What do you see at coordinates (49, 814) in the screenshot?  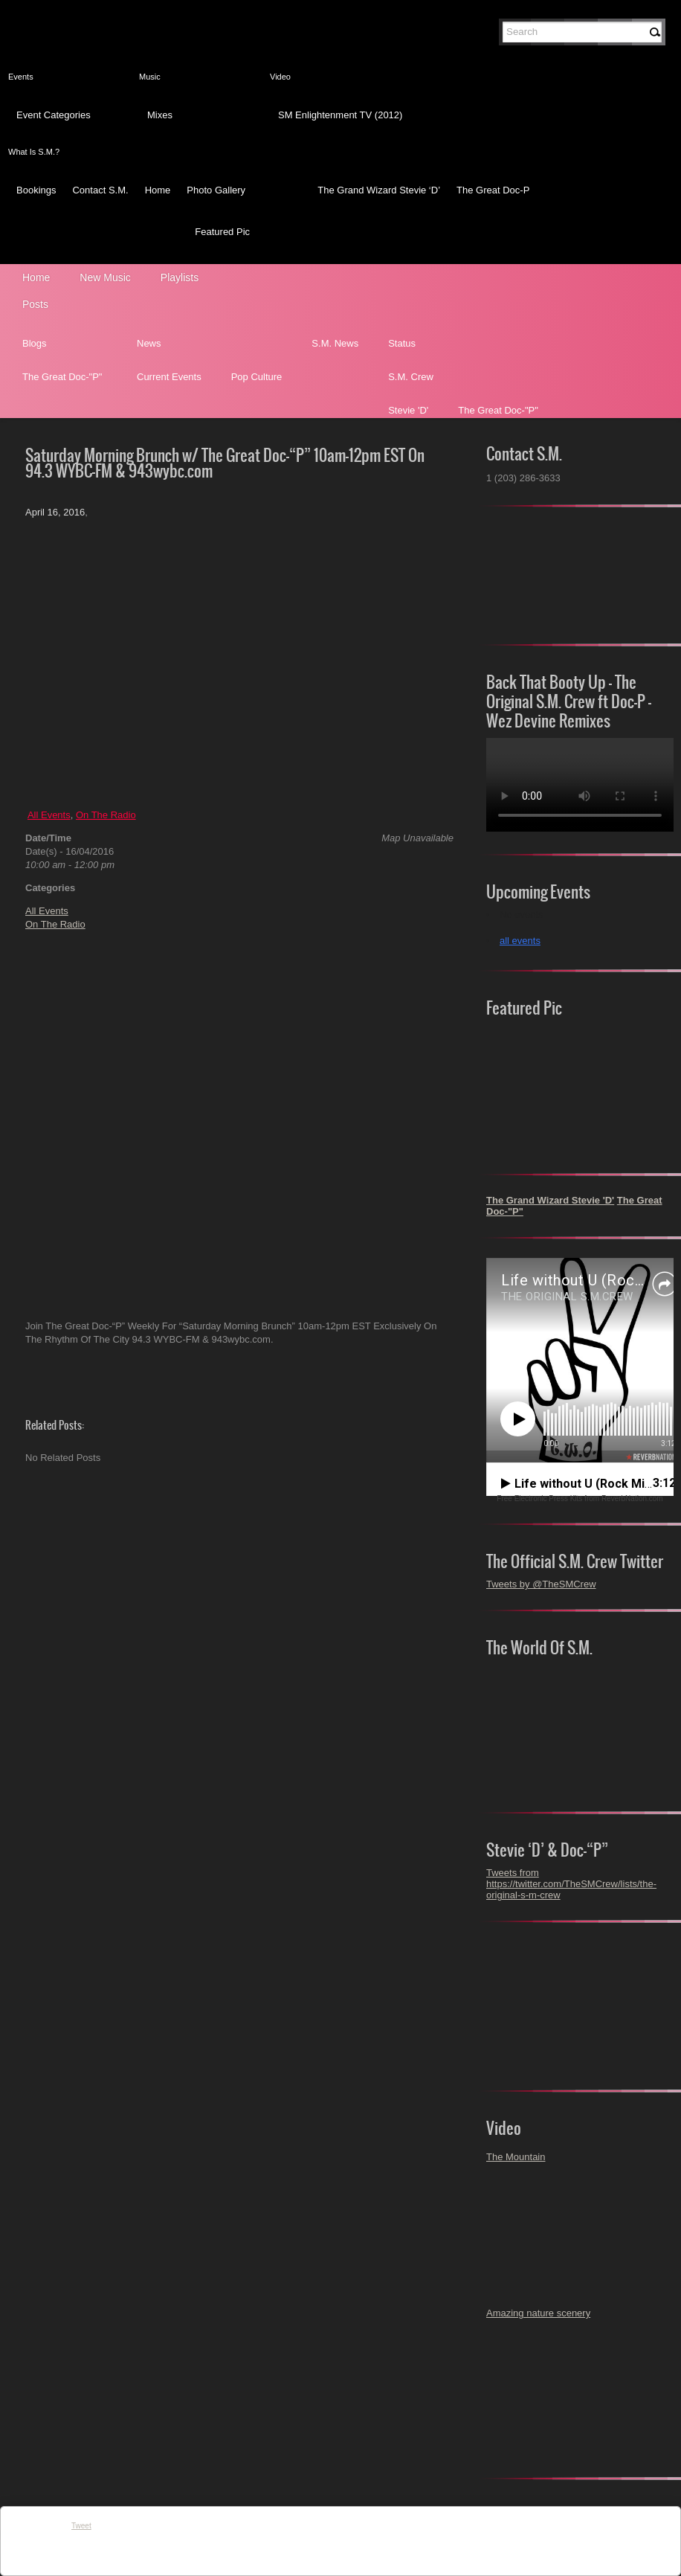 I see `All Events` at bounding box center [49, 814].